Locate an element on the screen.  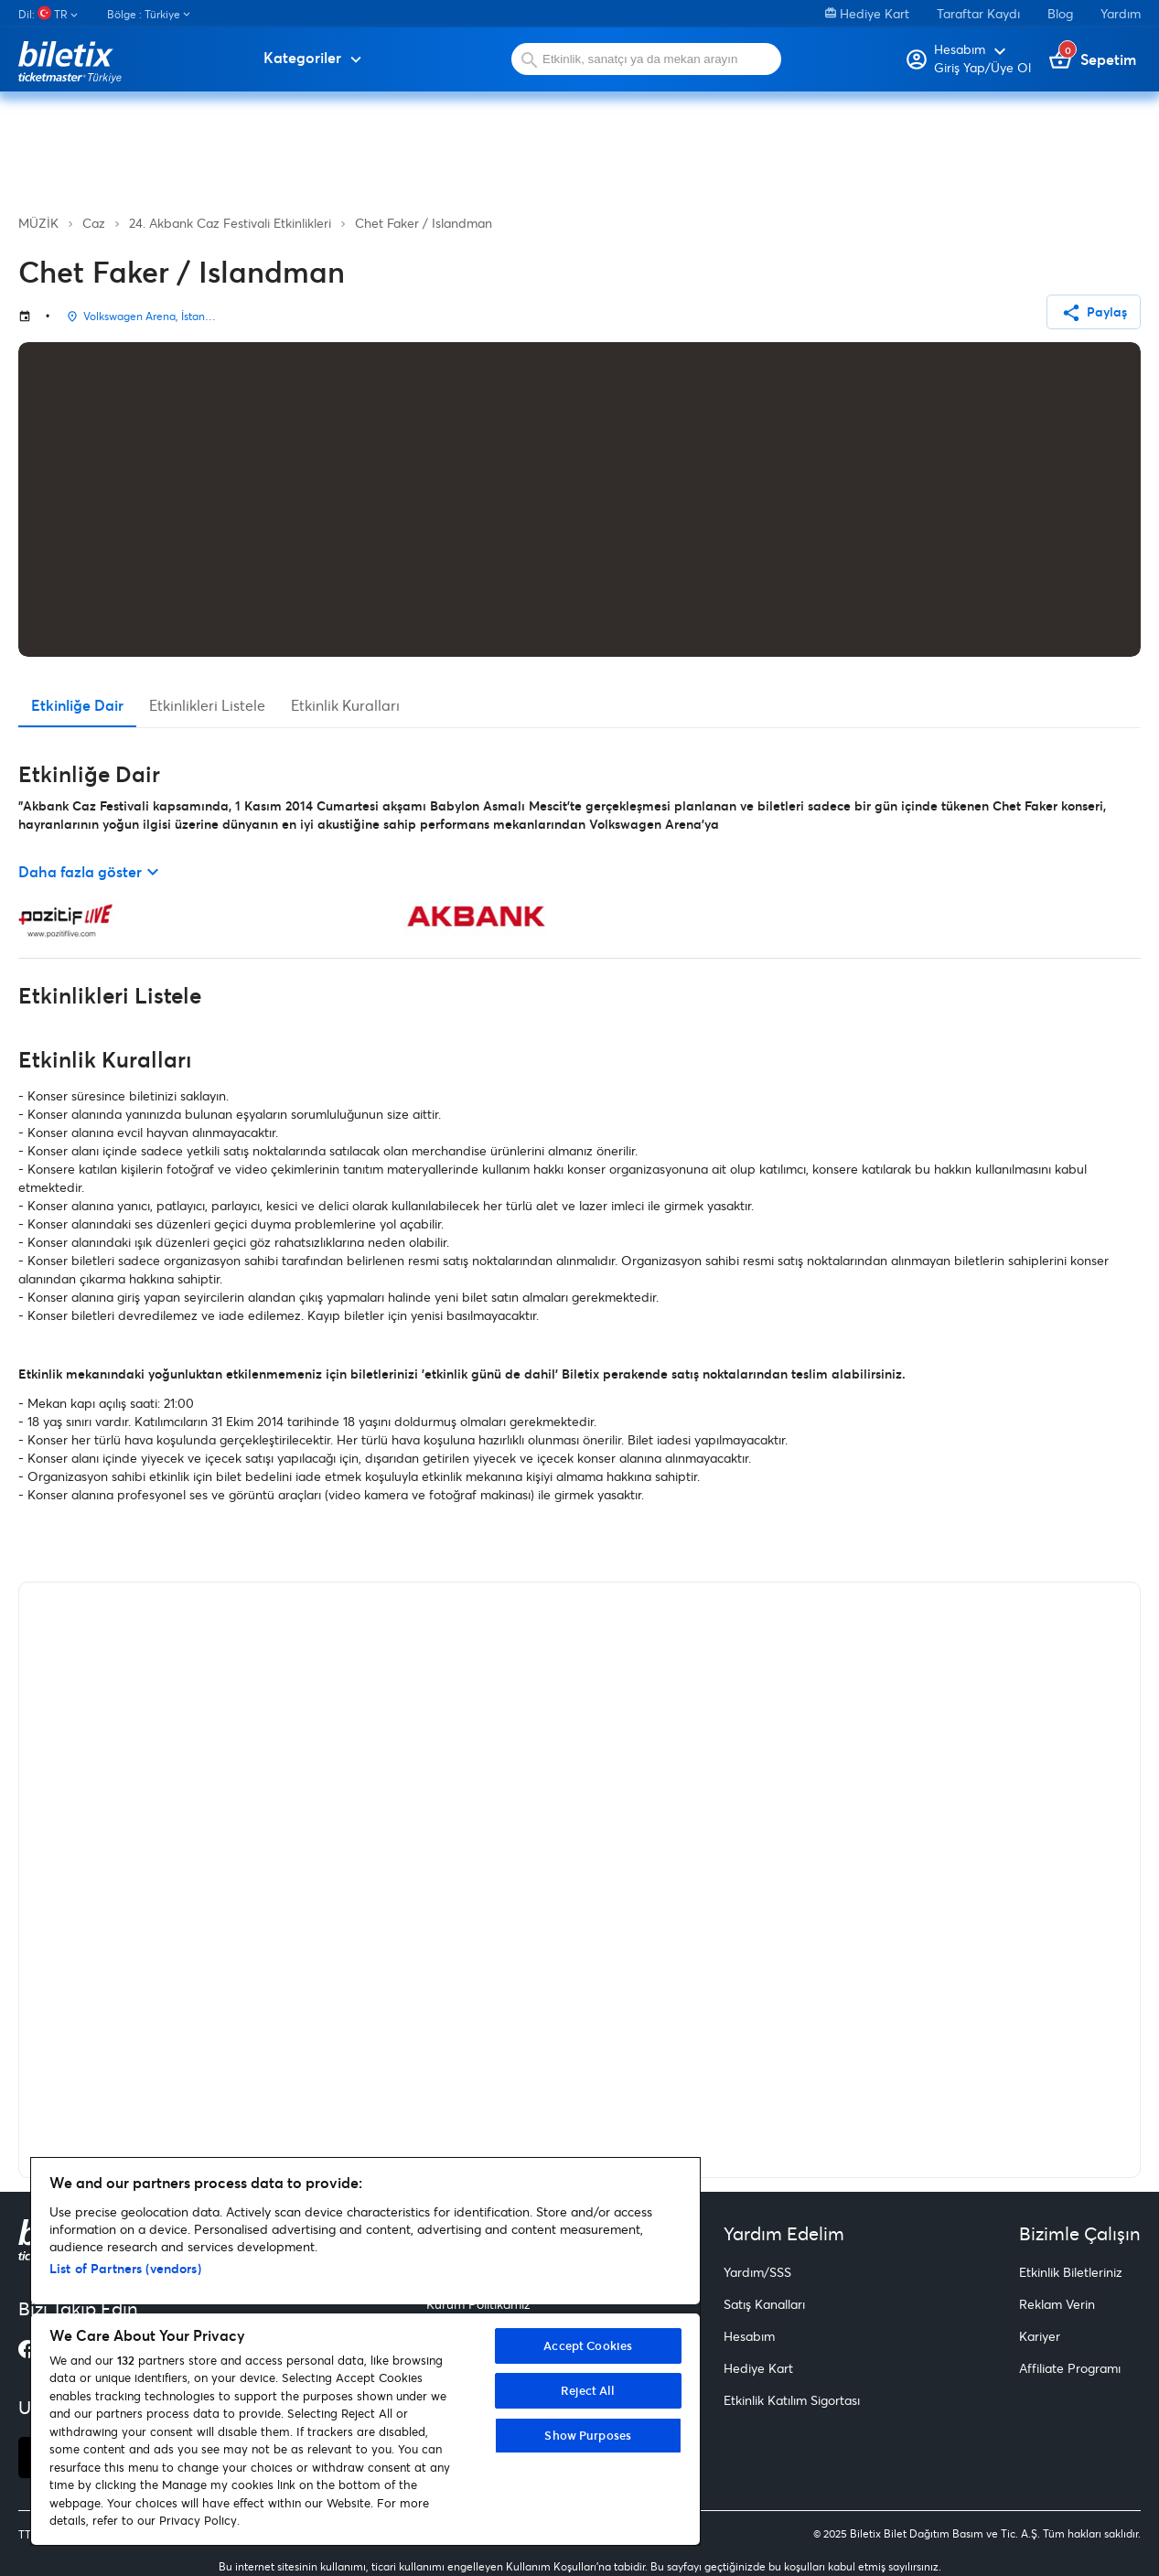
24. Akbank Caz Festivali Etkinlikleri is located at coordinates (230, 222).